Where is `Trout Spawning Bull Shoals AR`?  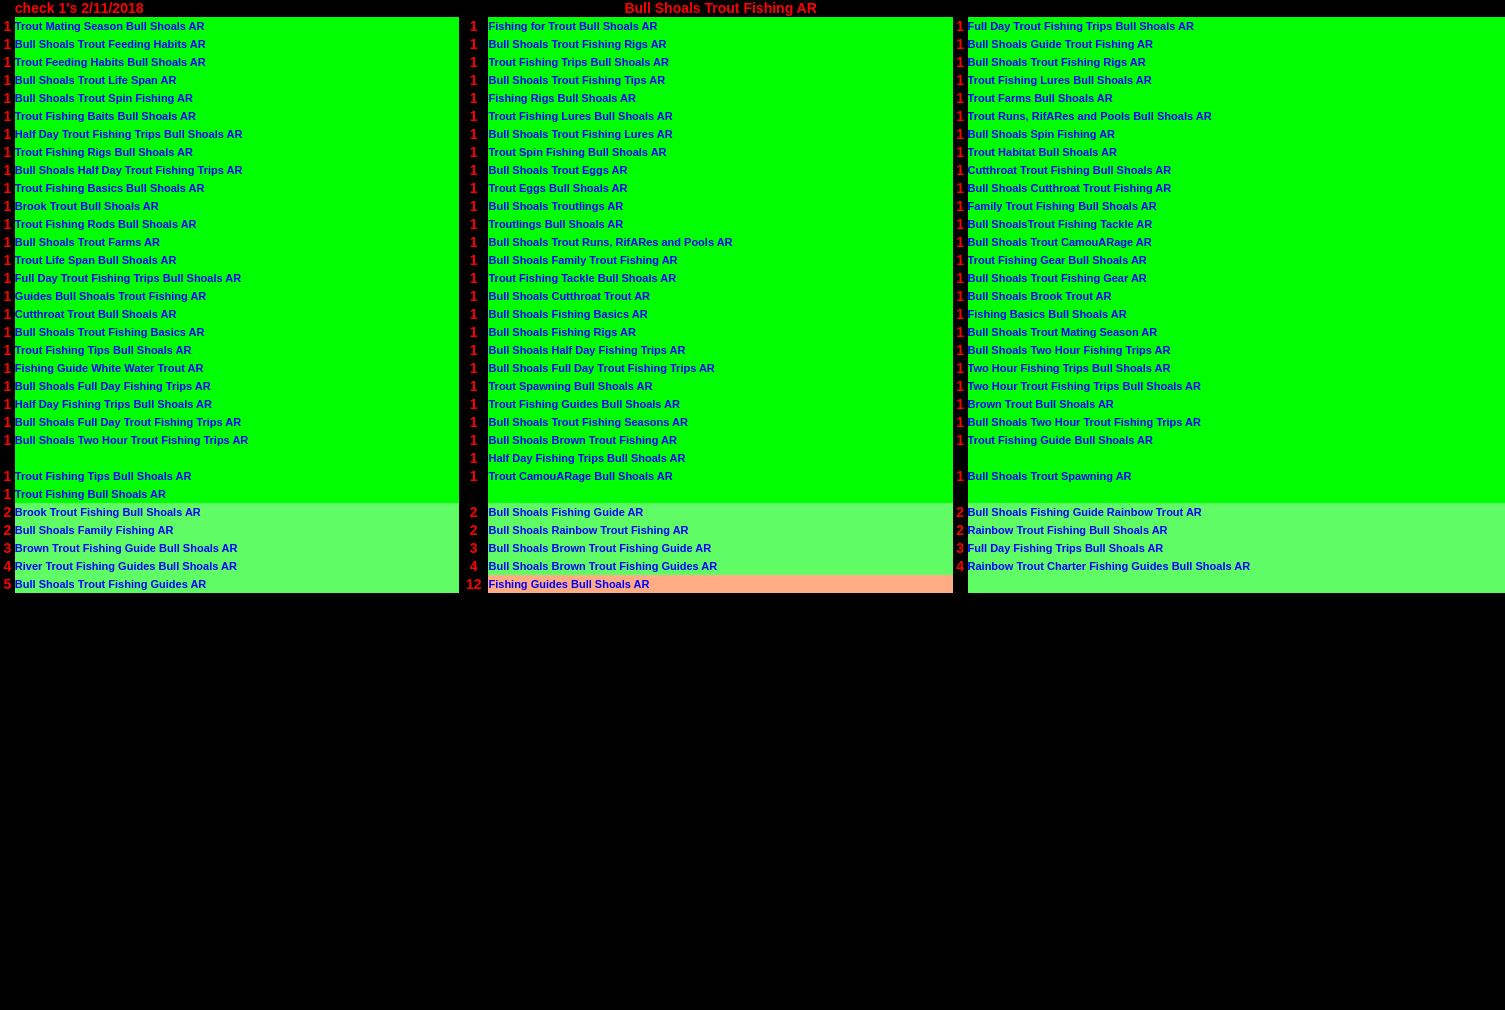 Trout Spawning Bull Shoals AR is located at coordinates (570, 386).